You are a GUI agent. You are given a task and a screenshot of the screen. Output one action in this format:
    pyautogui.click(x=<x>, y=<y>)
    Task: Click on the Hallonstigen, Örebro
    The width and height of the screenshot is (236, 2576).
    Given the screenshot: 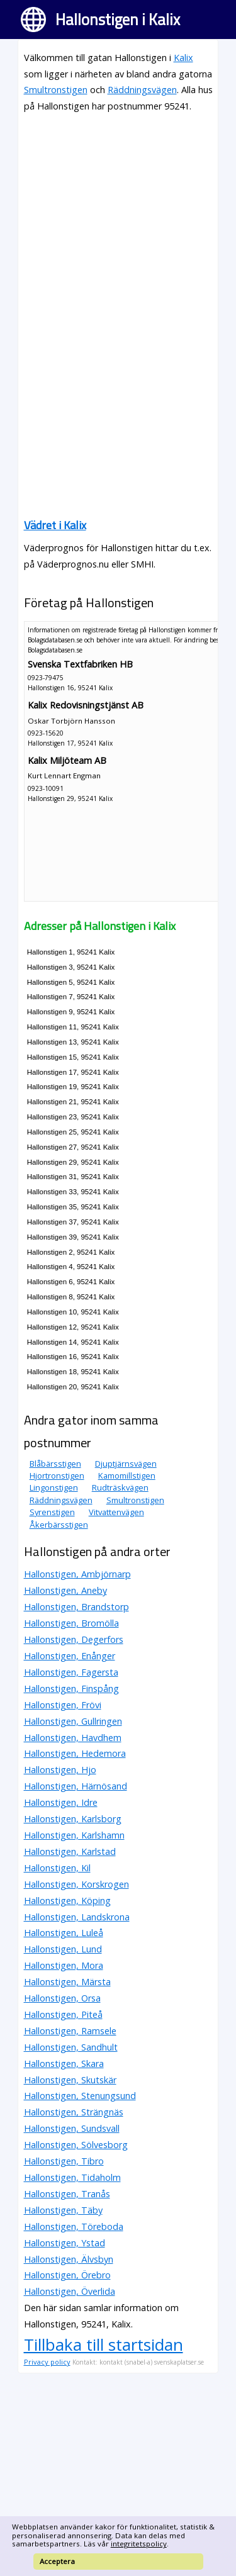 What is the action you would take?
    pyautogui.click(x=67, y=2275)
    